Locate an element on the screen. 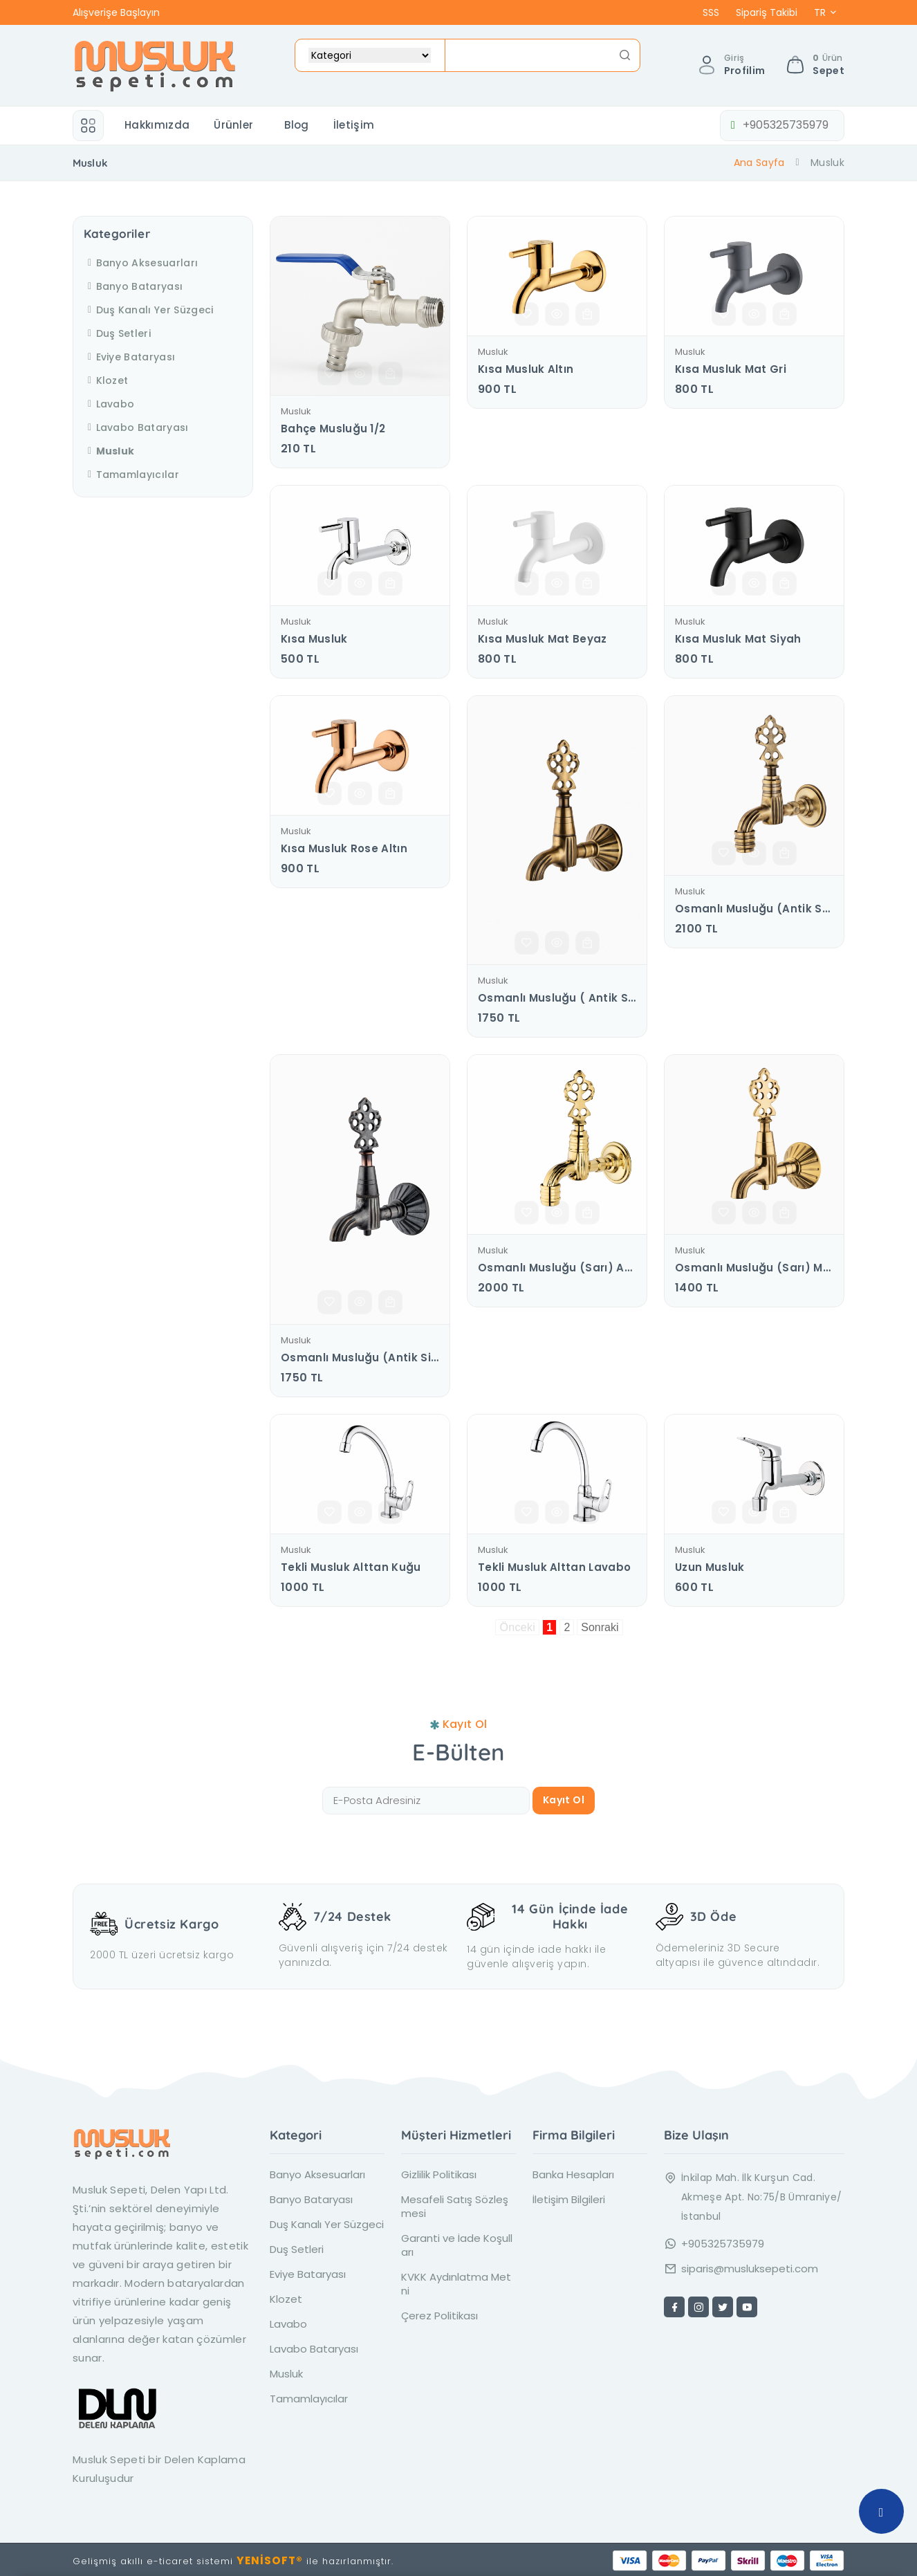 The image size is (917, 2576). Osmanlı Musluğu (Antik Siyah) Manuel Salmastra is located at coordinates (360, 1358).